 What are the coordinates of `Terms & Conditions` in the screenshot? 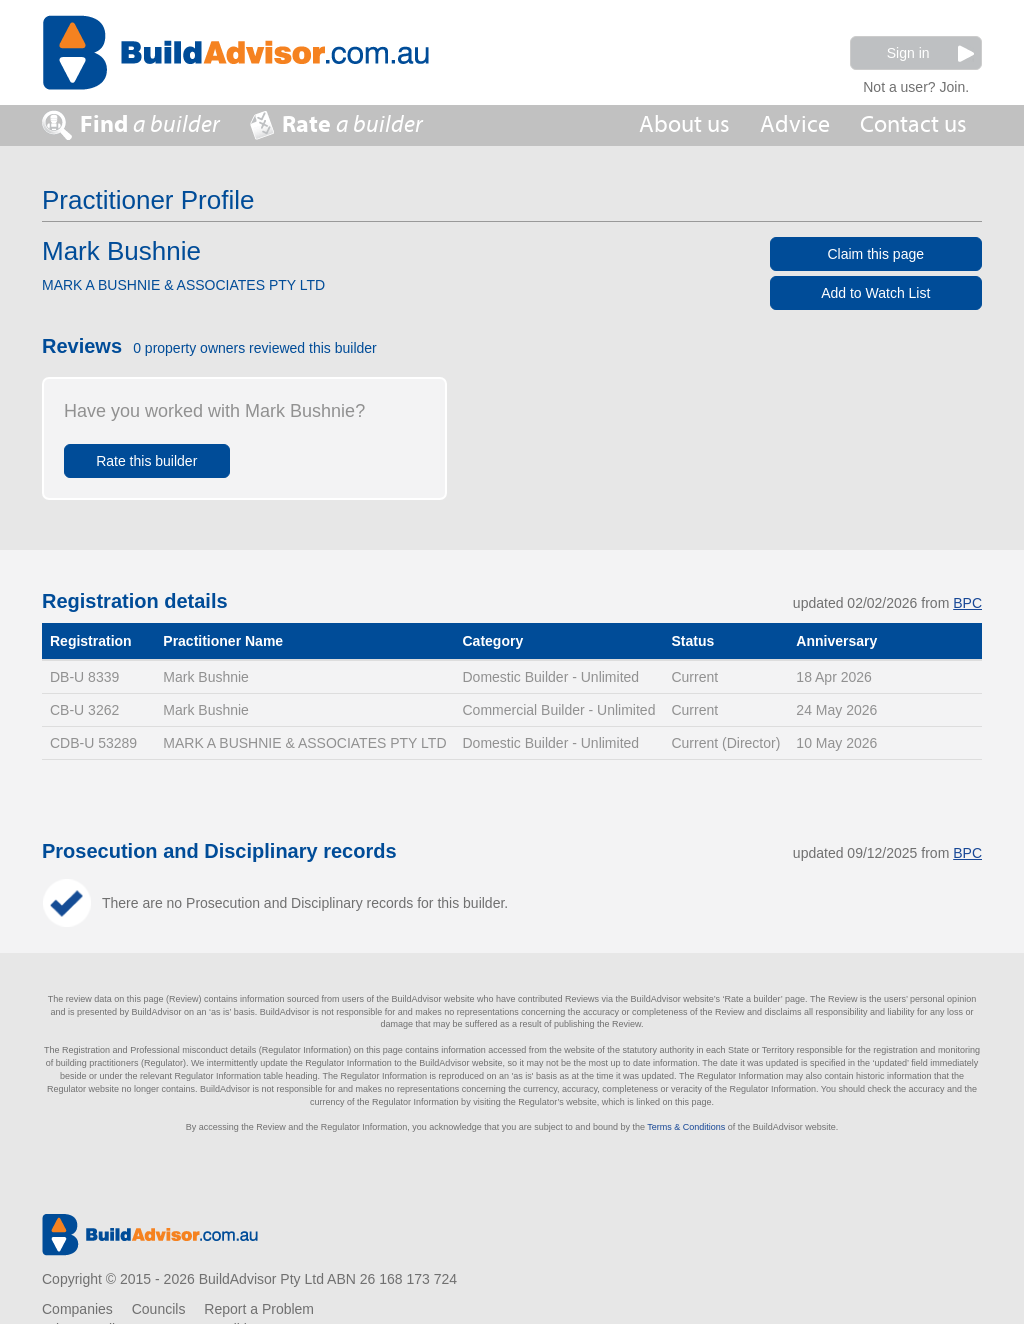 It's located at (686, 1127).